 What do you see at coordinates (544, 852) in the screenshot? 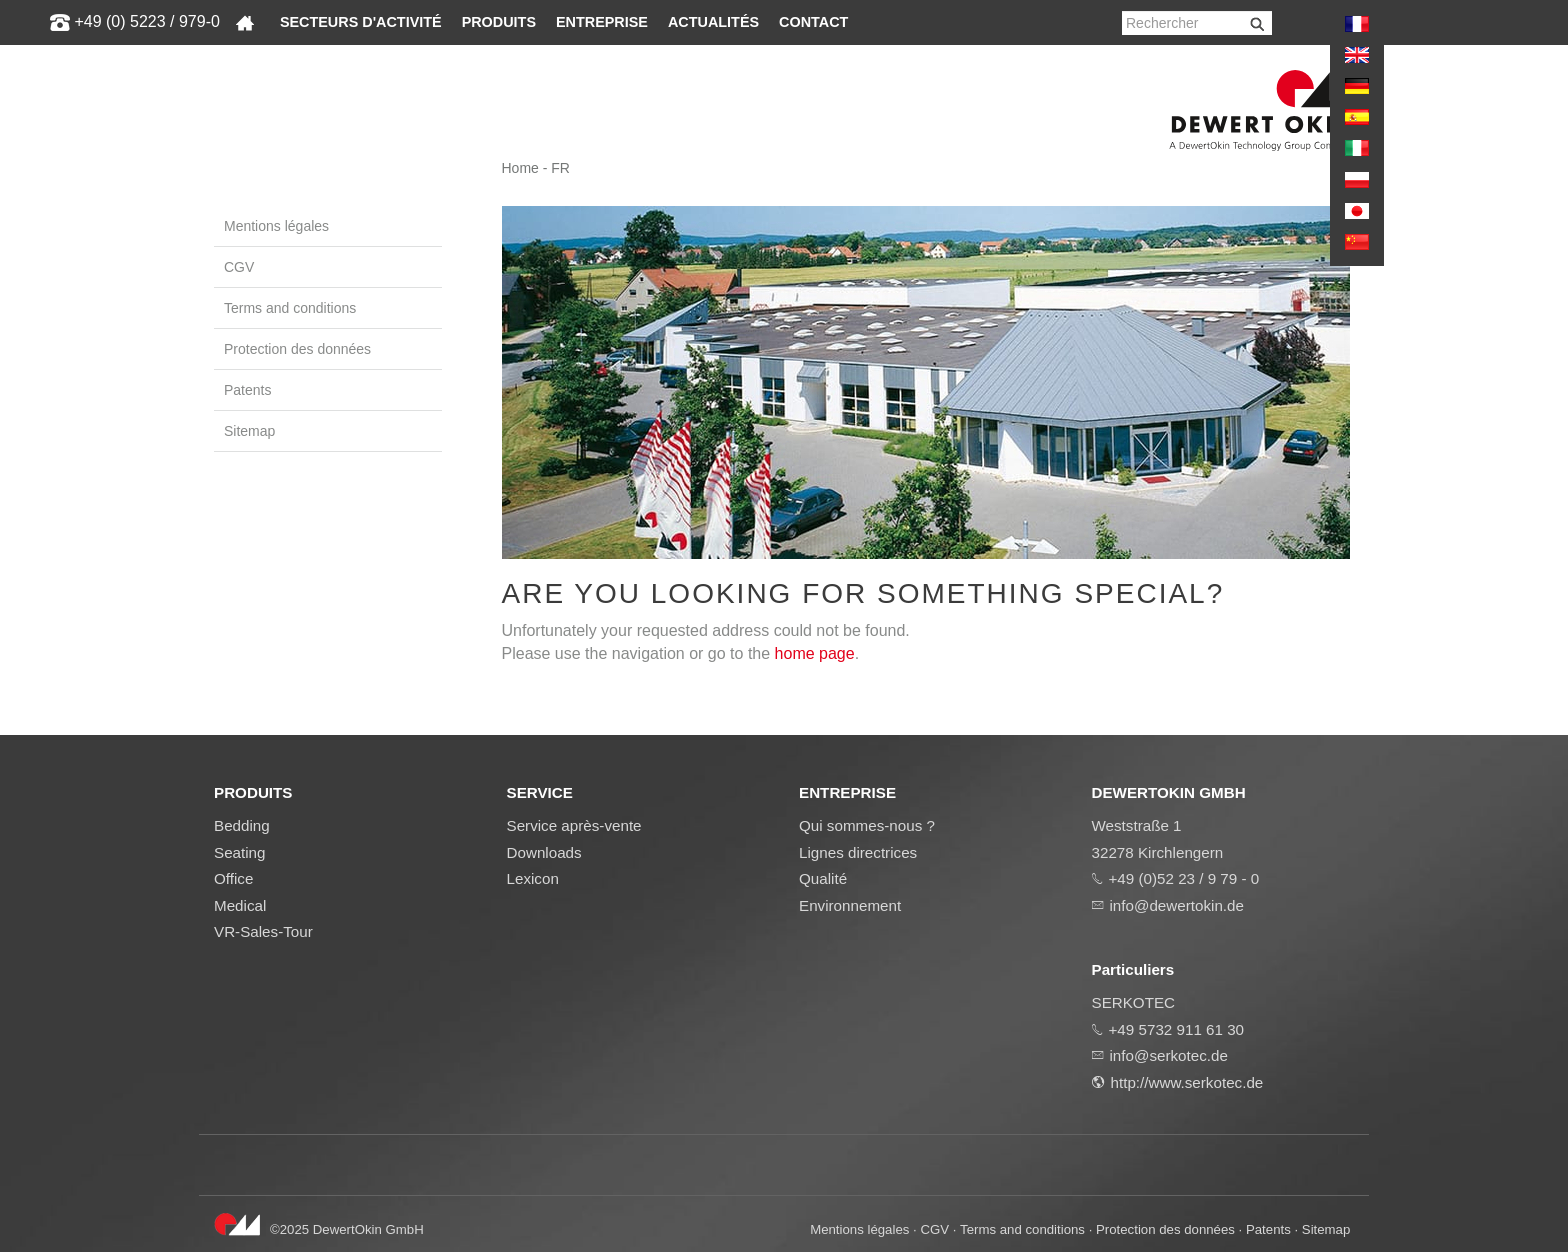
I see `Downloads` at bounding box center [544, 852].